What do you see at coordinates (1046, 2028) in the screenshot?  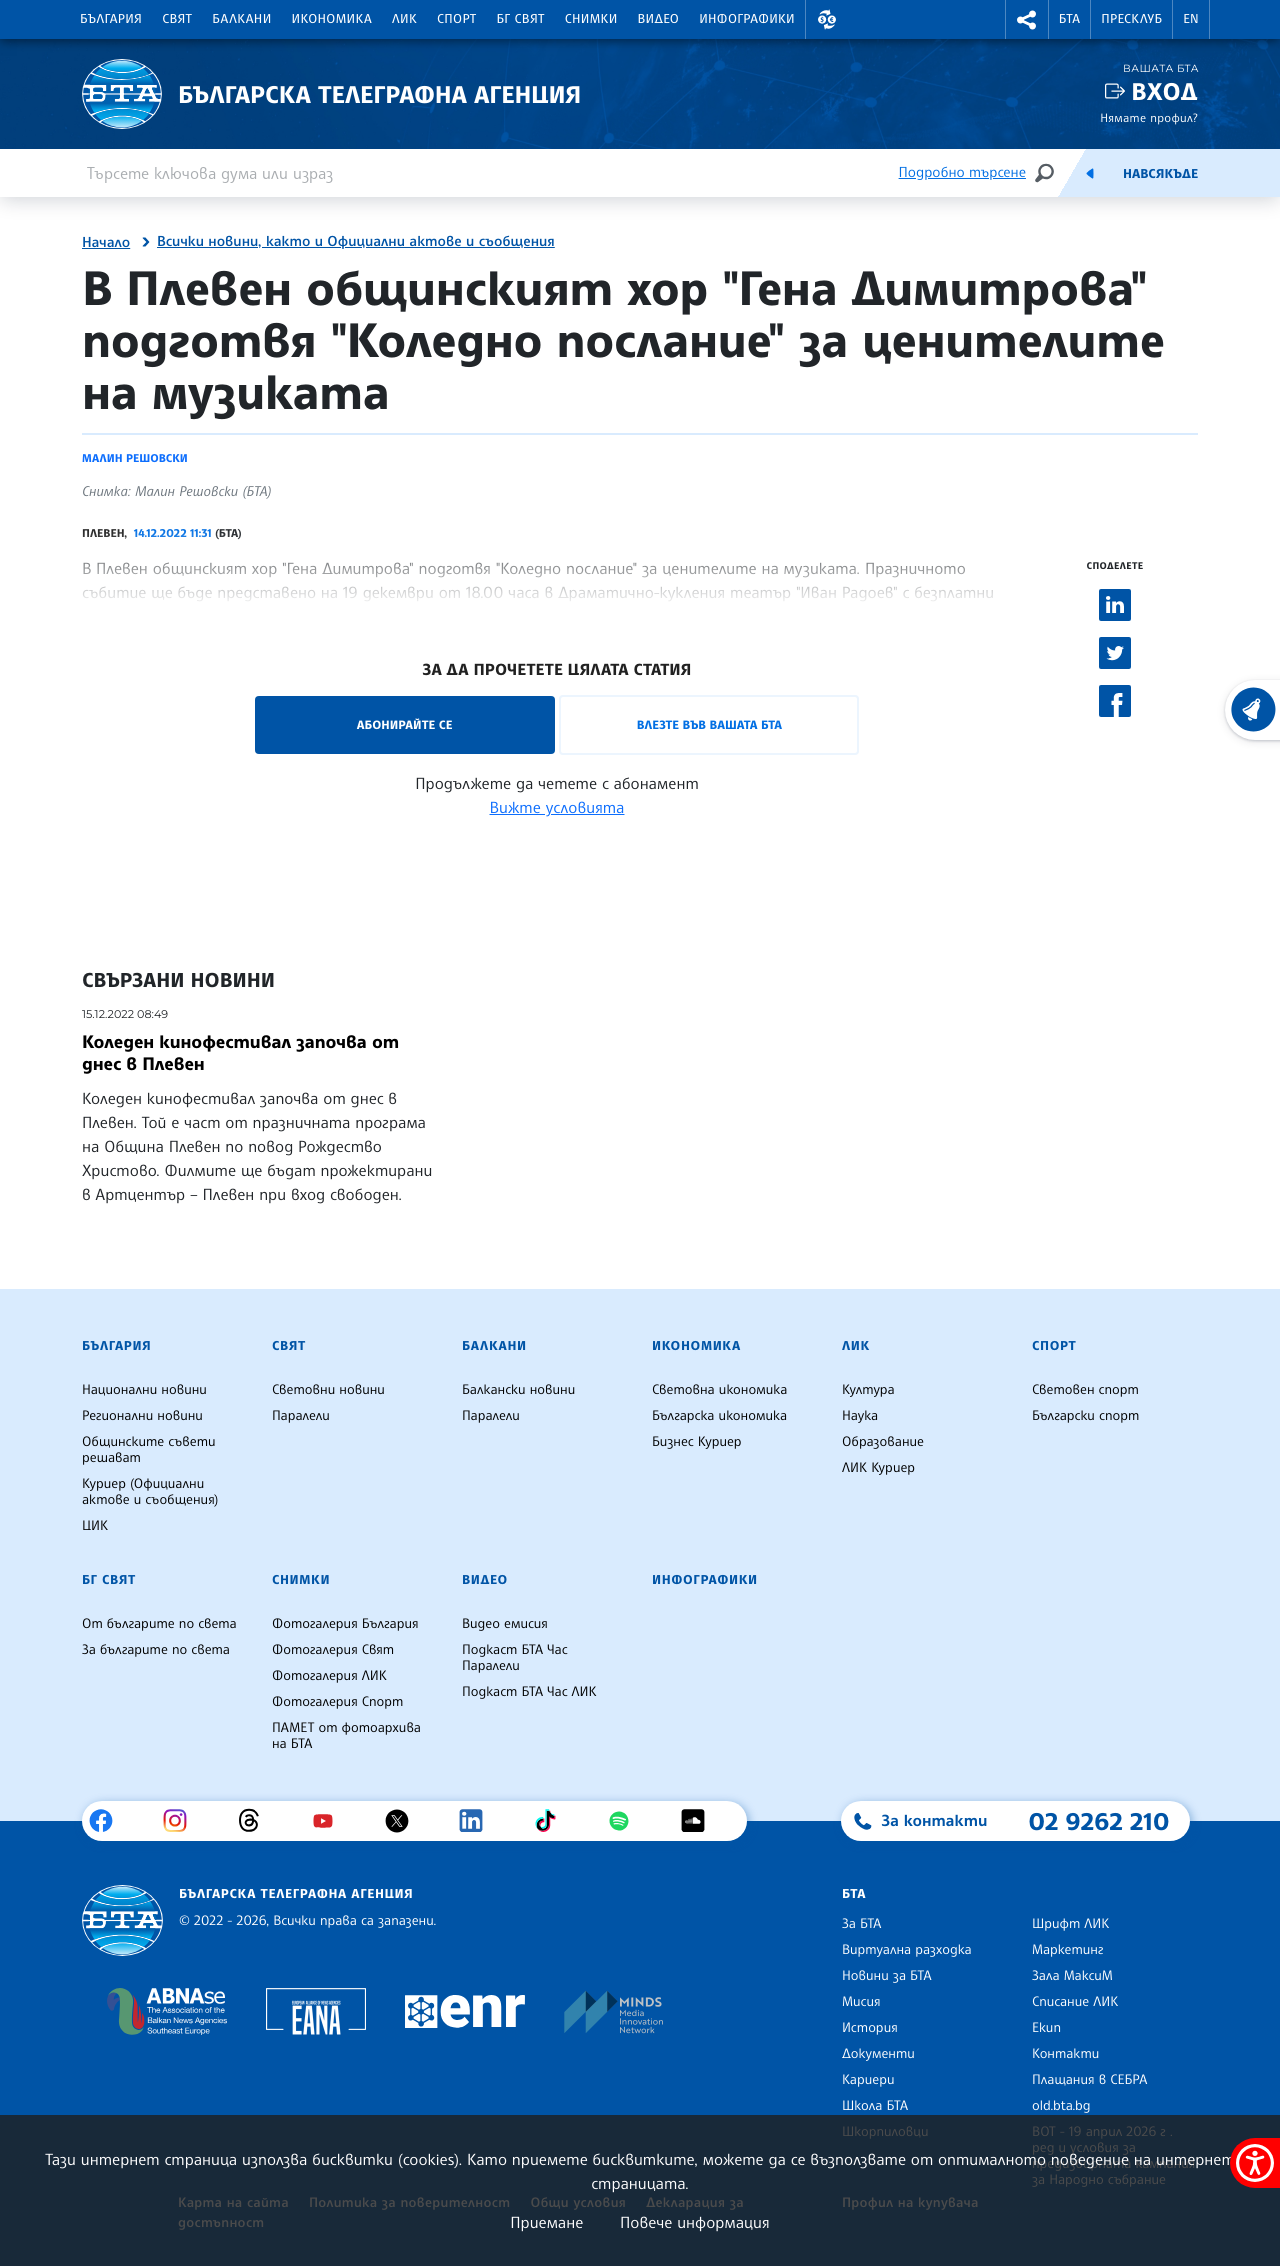 I see `Екип` at bounding box center [1046, 2028].